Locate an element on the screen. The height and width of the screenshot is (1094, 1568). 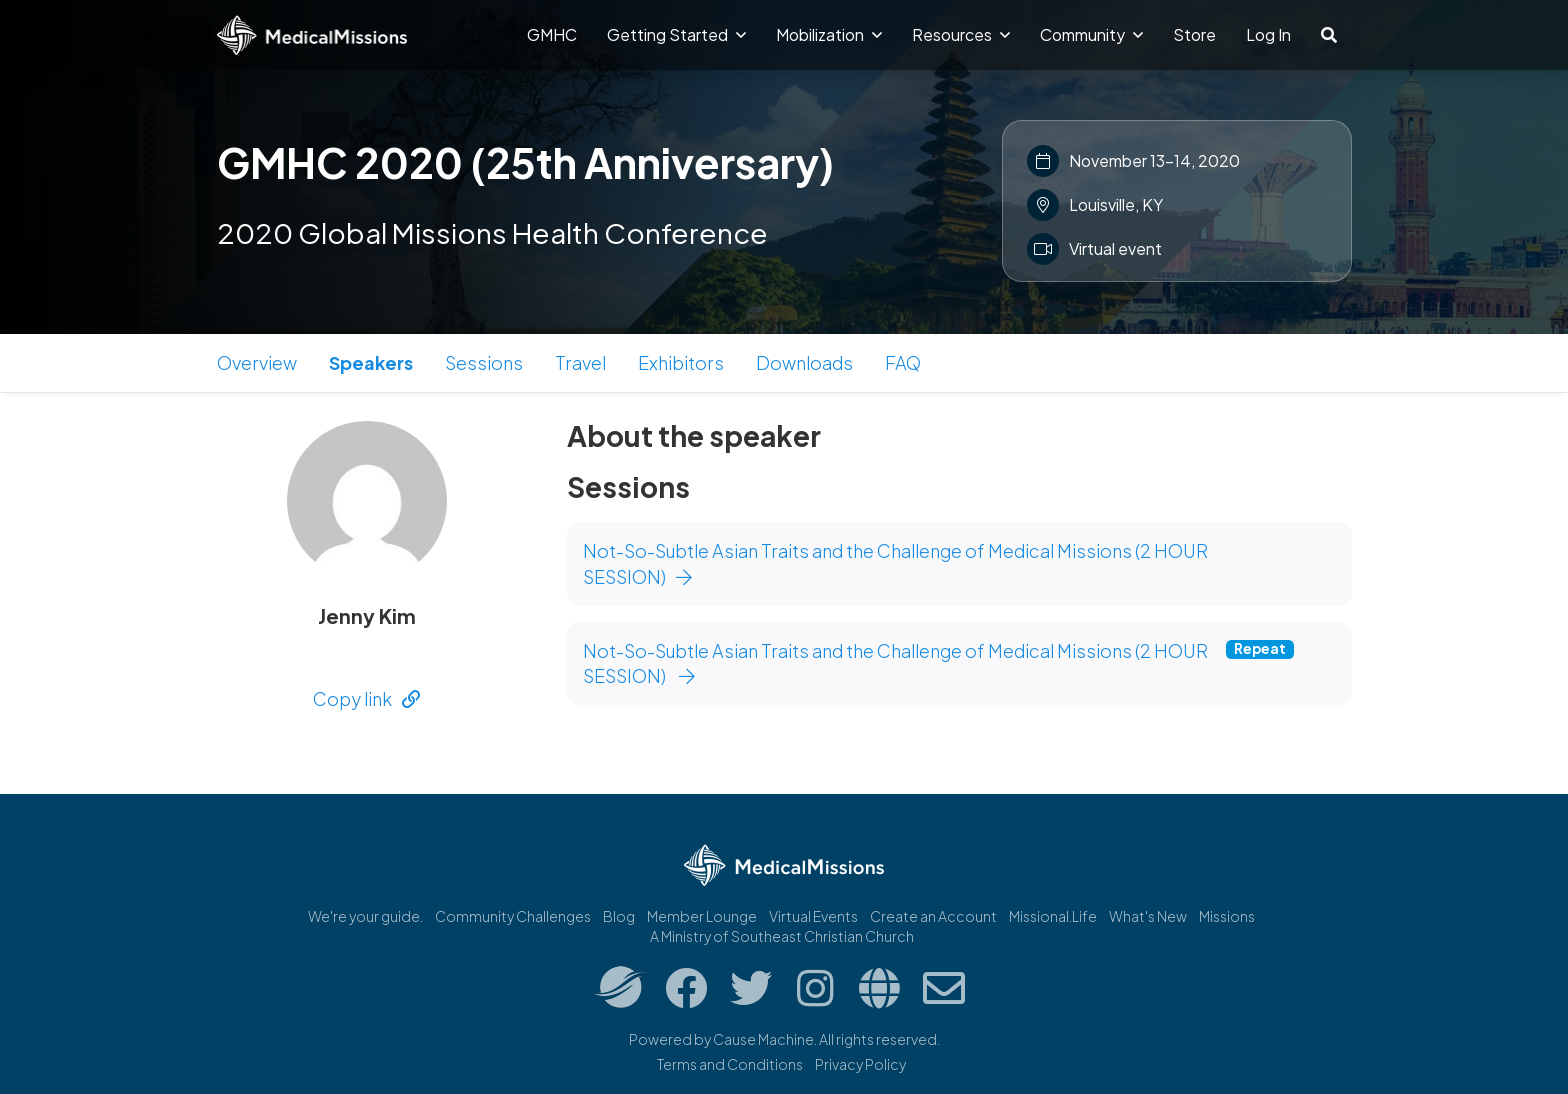
Terms and Conditions is located at coordinates (730, 1064).